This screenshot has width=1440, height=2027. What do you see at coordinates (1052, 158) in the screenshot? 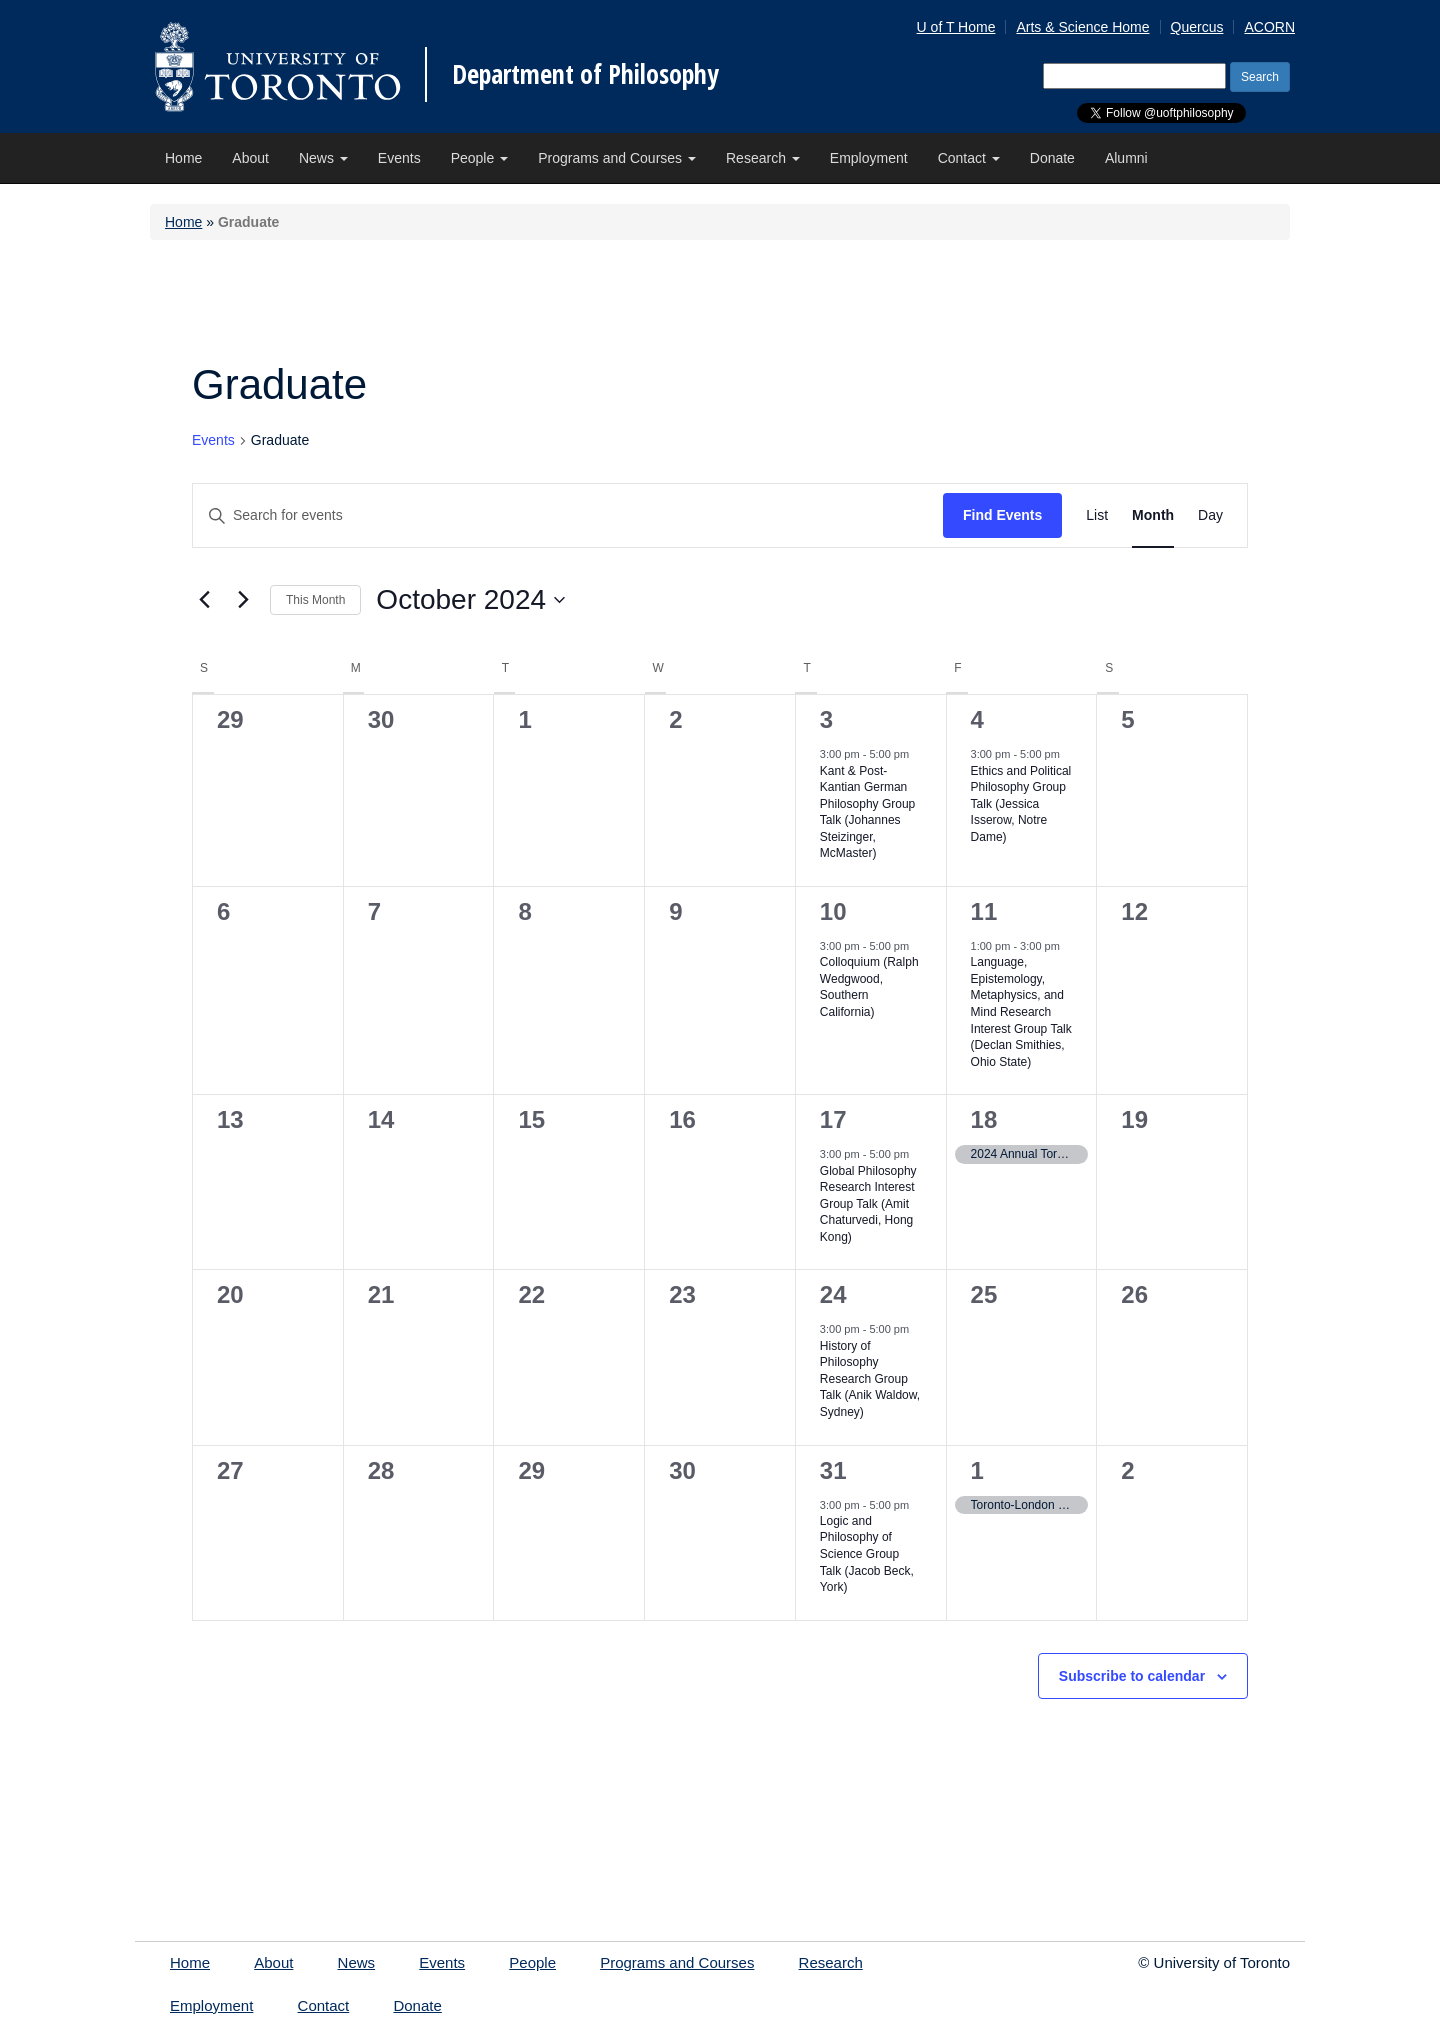
I see `Donate` at bounding box center [1052, 158].